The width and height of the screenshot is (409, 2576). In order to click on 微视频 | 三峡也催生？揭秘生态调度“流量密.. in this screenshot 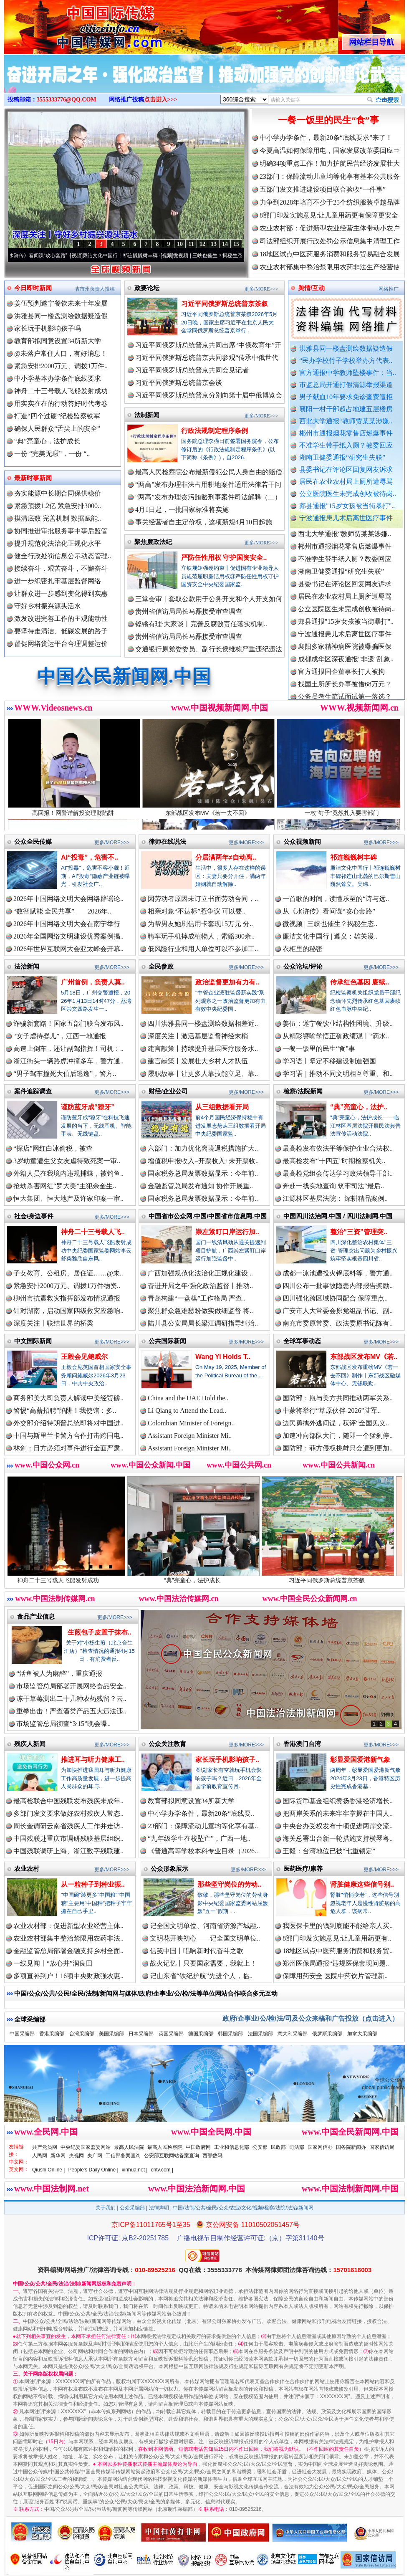, I will do `click(232, 255)`.